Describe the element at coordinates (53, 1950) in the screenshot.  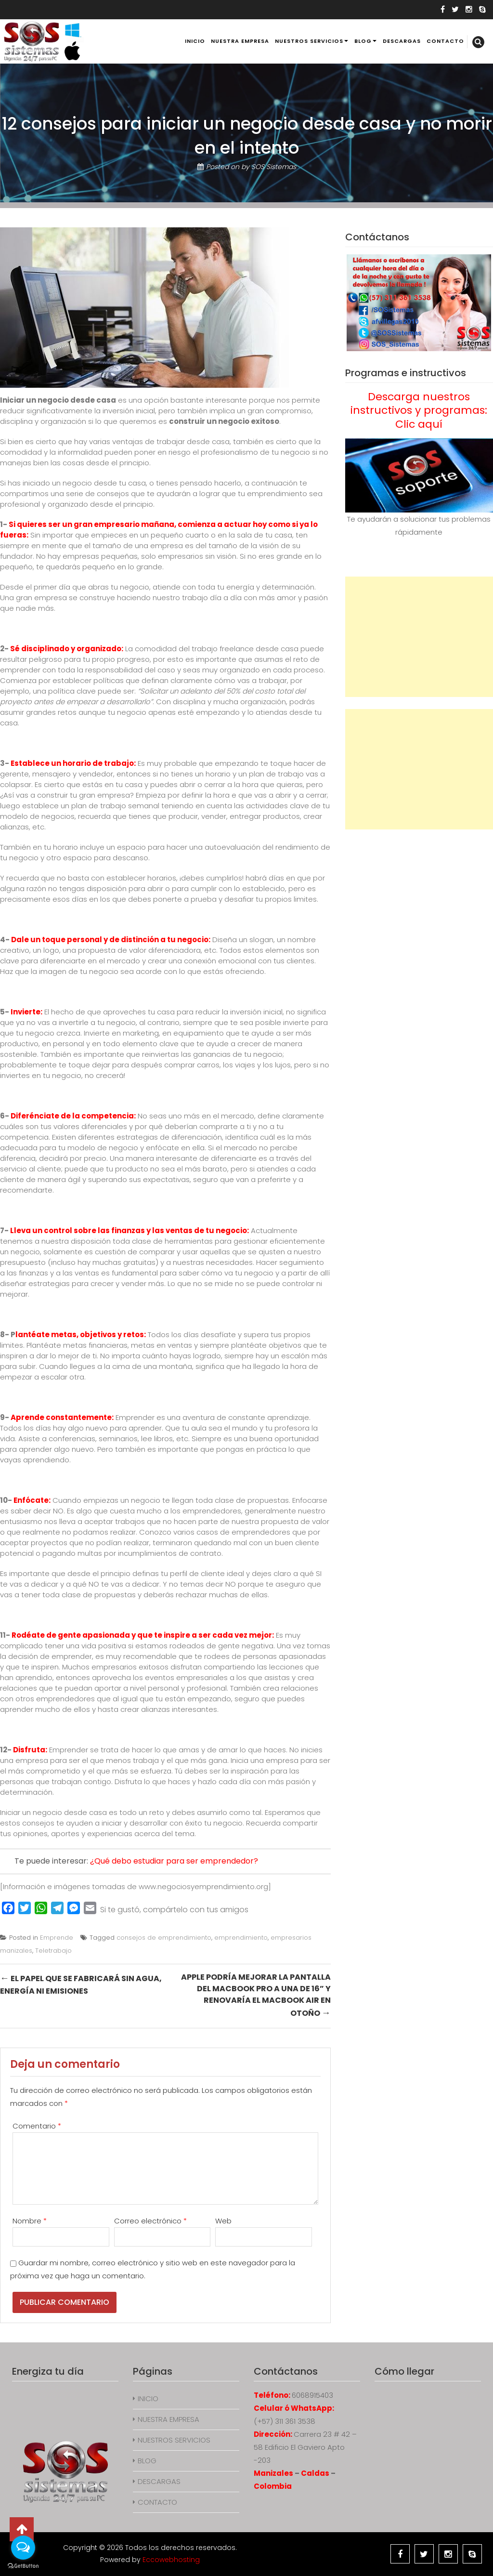
I see `Teletrabajo` at that location.